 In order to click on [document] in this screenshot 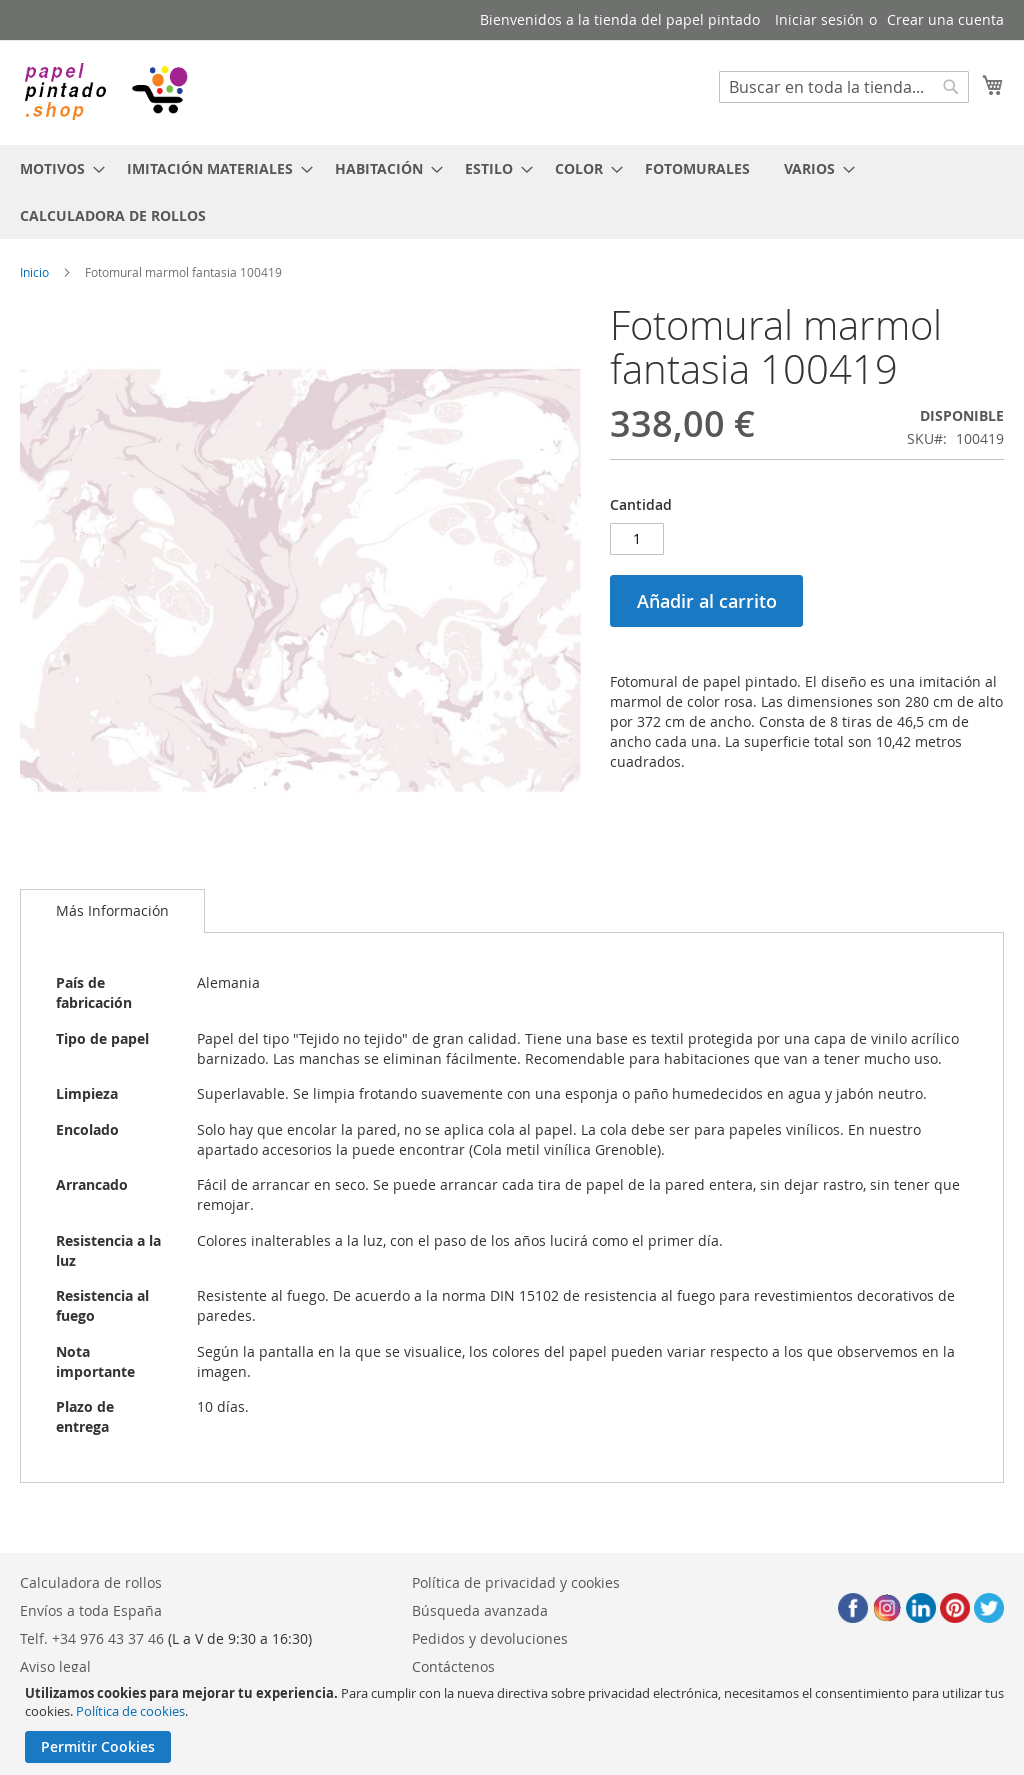, I will do `click(514, 1723)`.